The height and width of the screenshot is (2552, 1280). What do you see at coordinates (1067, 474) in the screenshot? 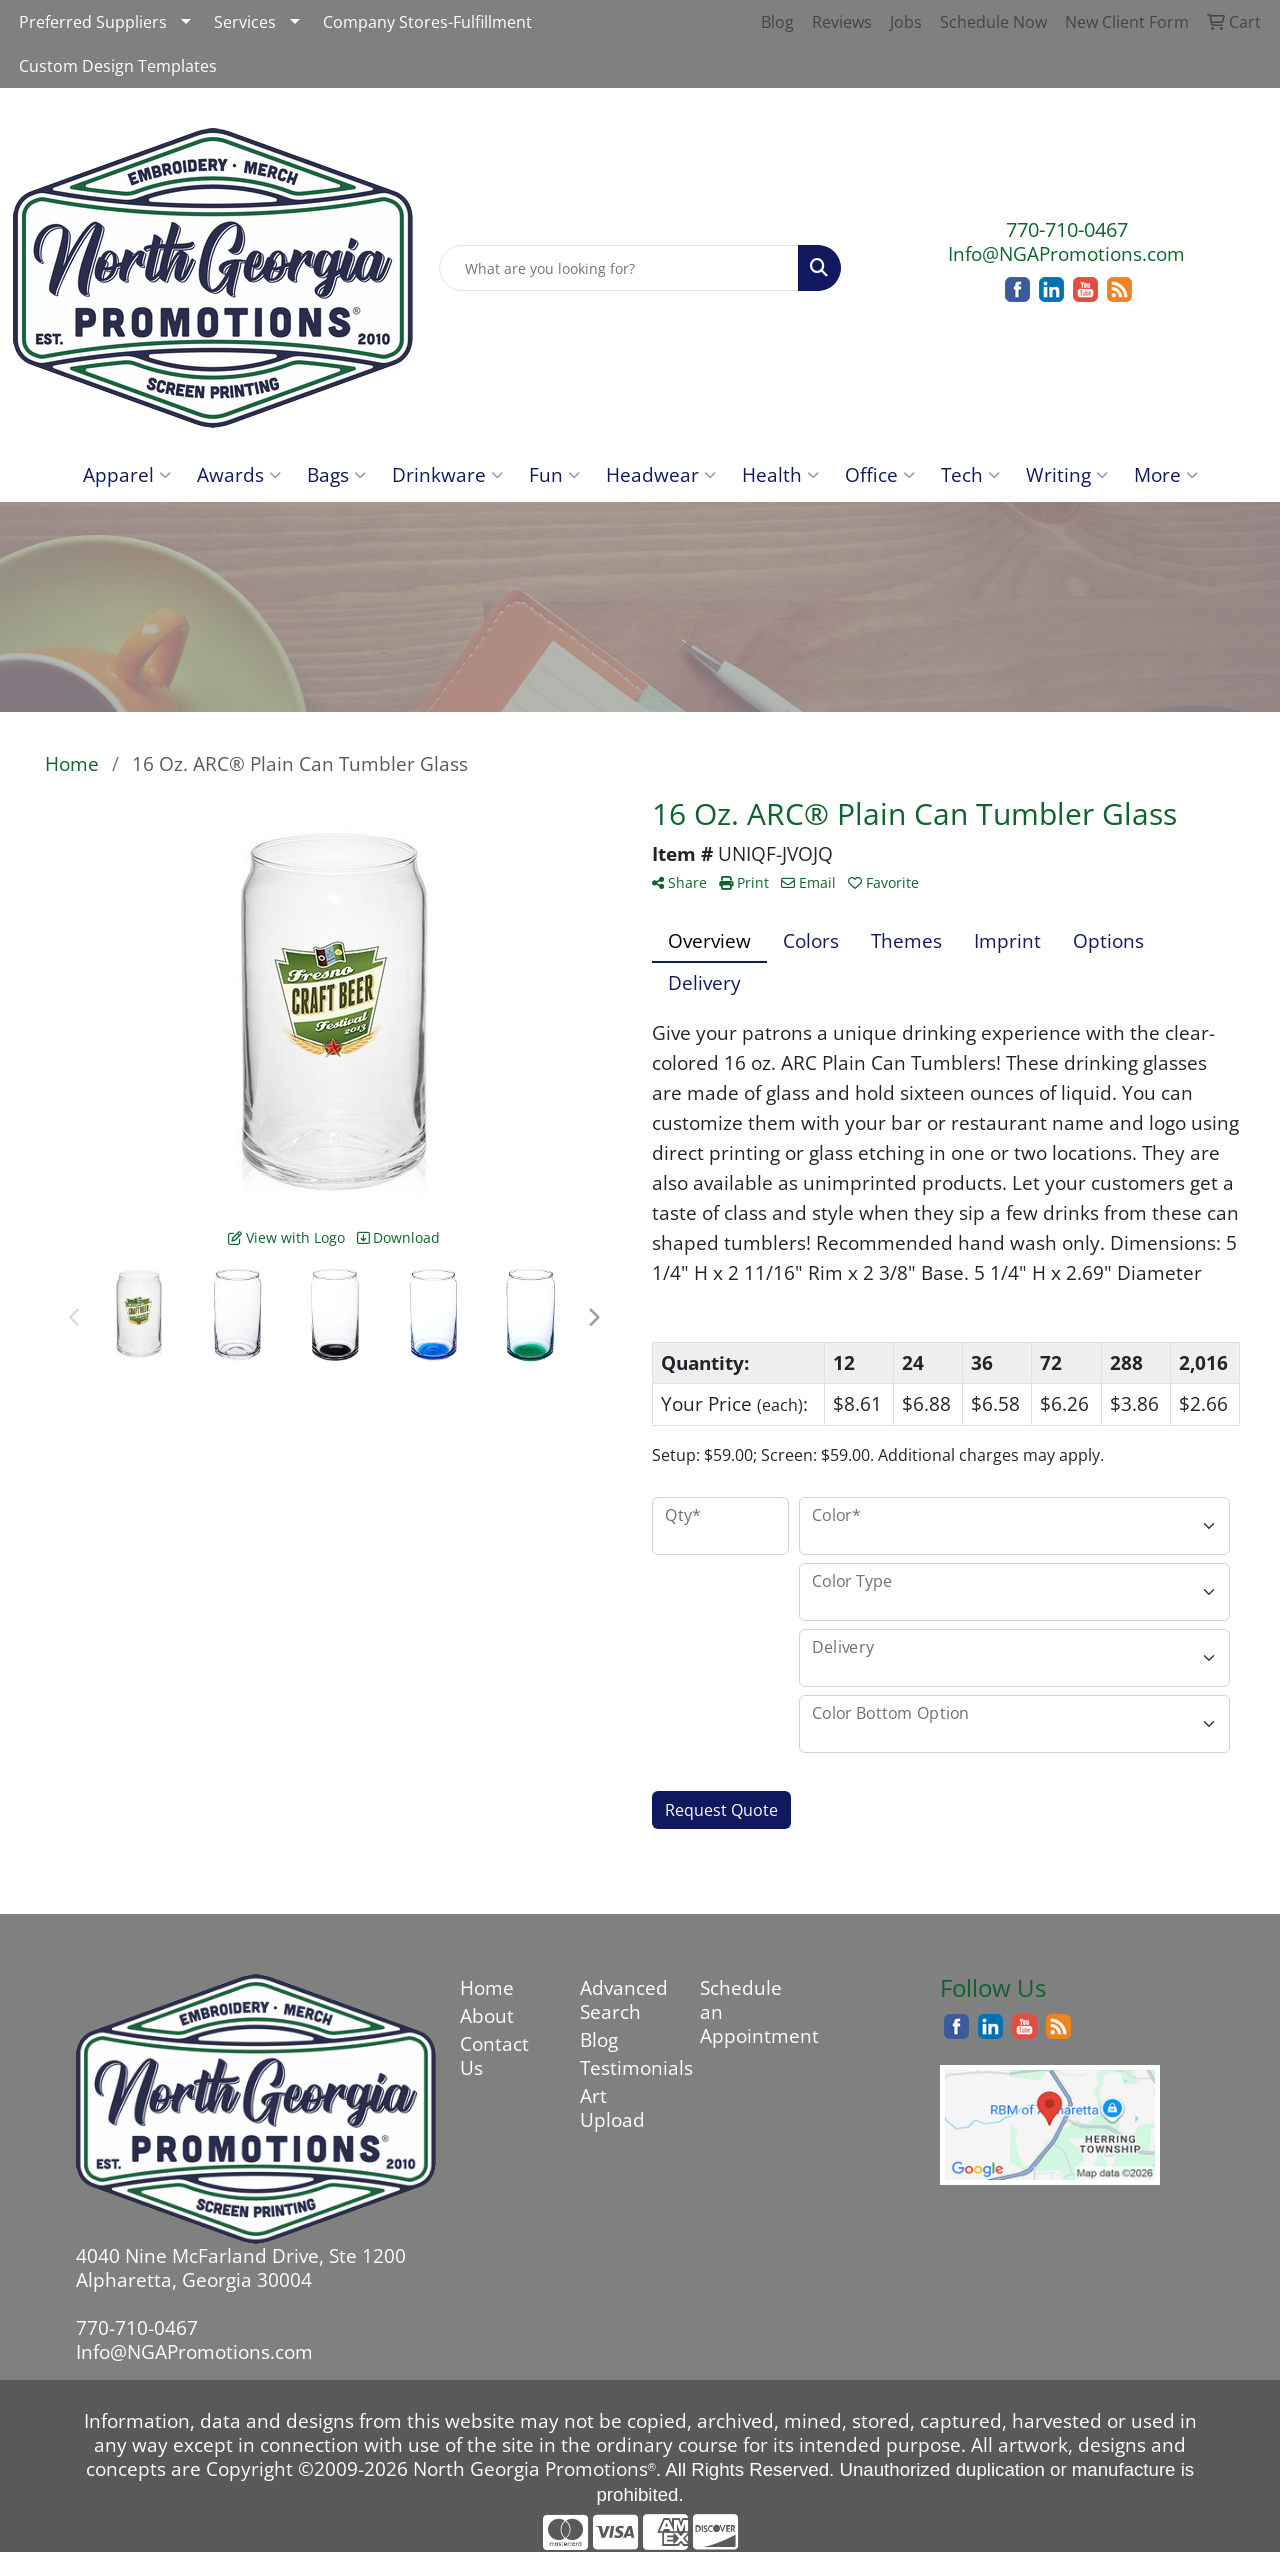
I see `Writing` at bounding box center [1067, 474].